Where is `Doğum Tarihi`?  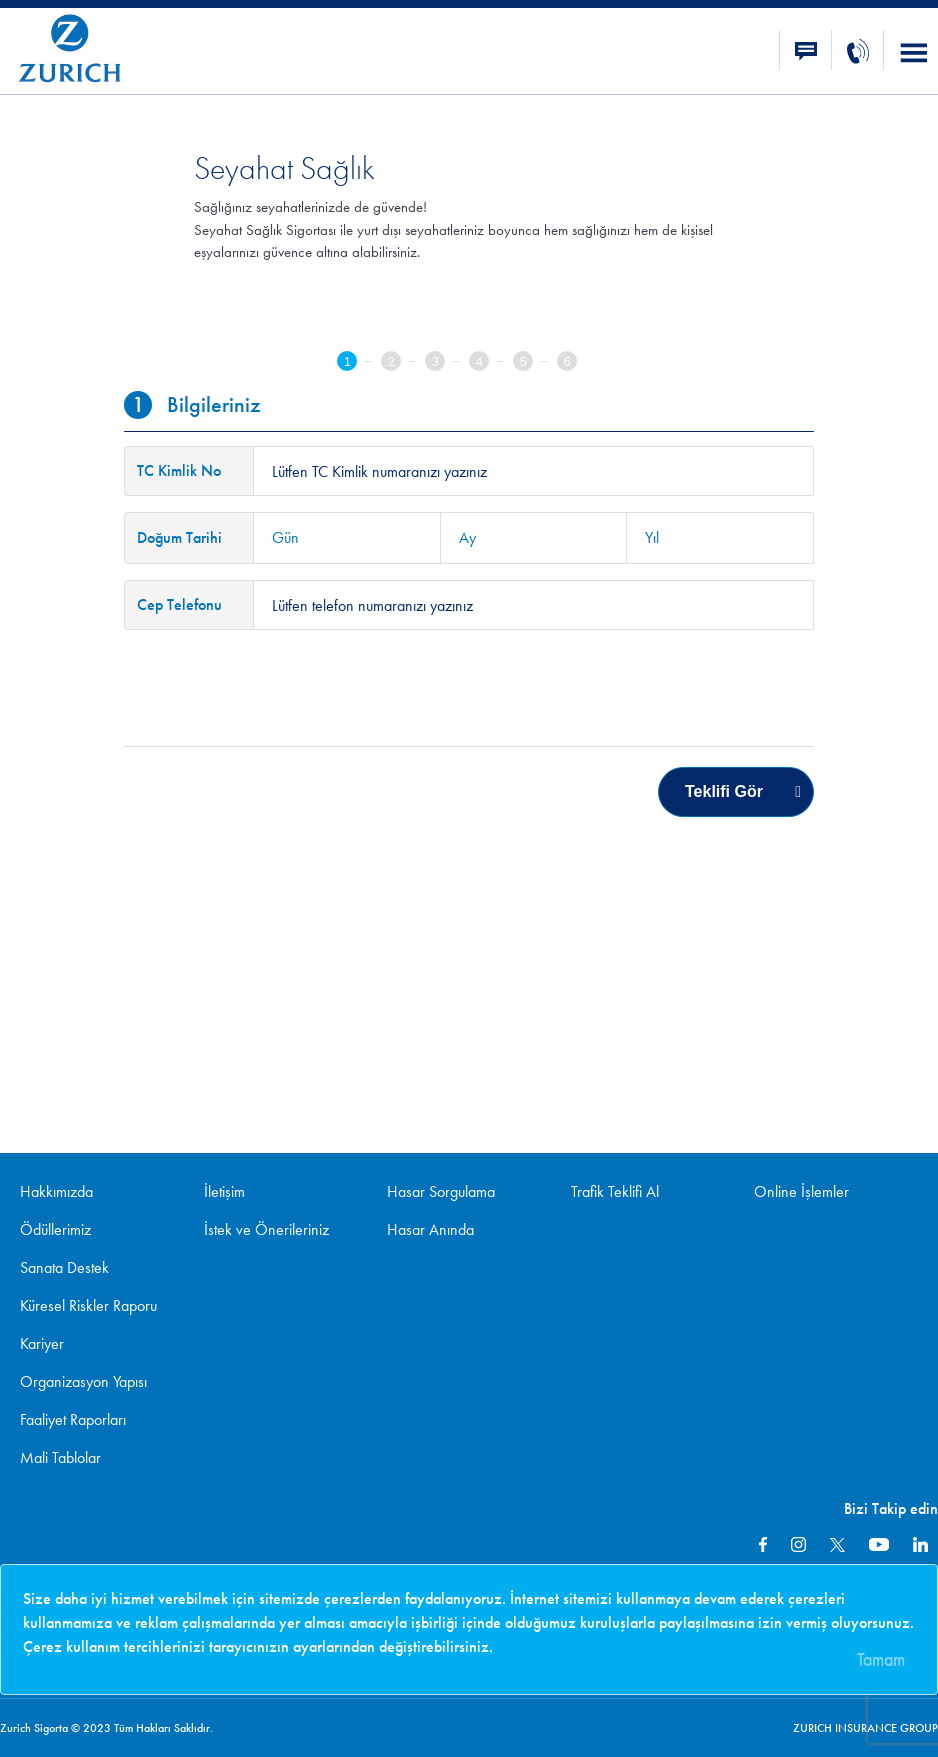
Doğum Tarihi is located at coordinates (179, 537).